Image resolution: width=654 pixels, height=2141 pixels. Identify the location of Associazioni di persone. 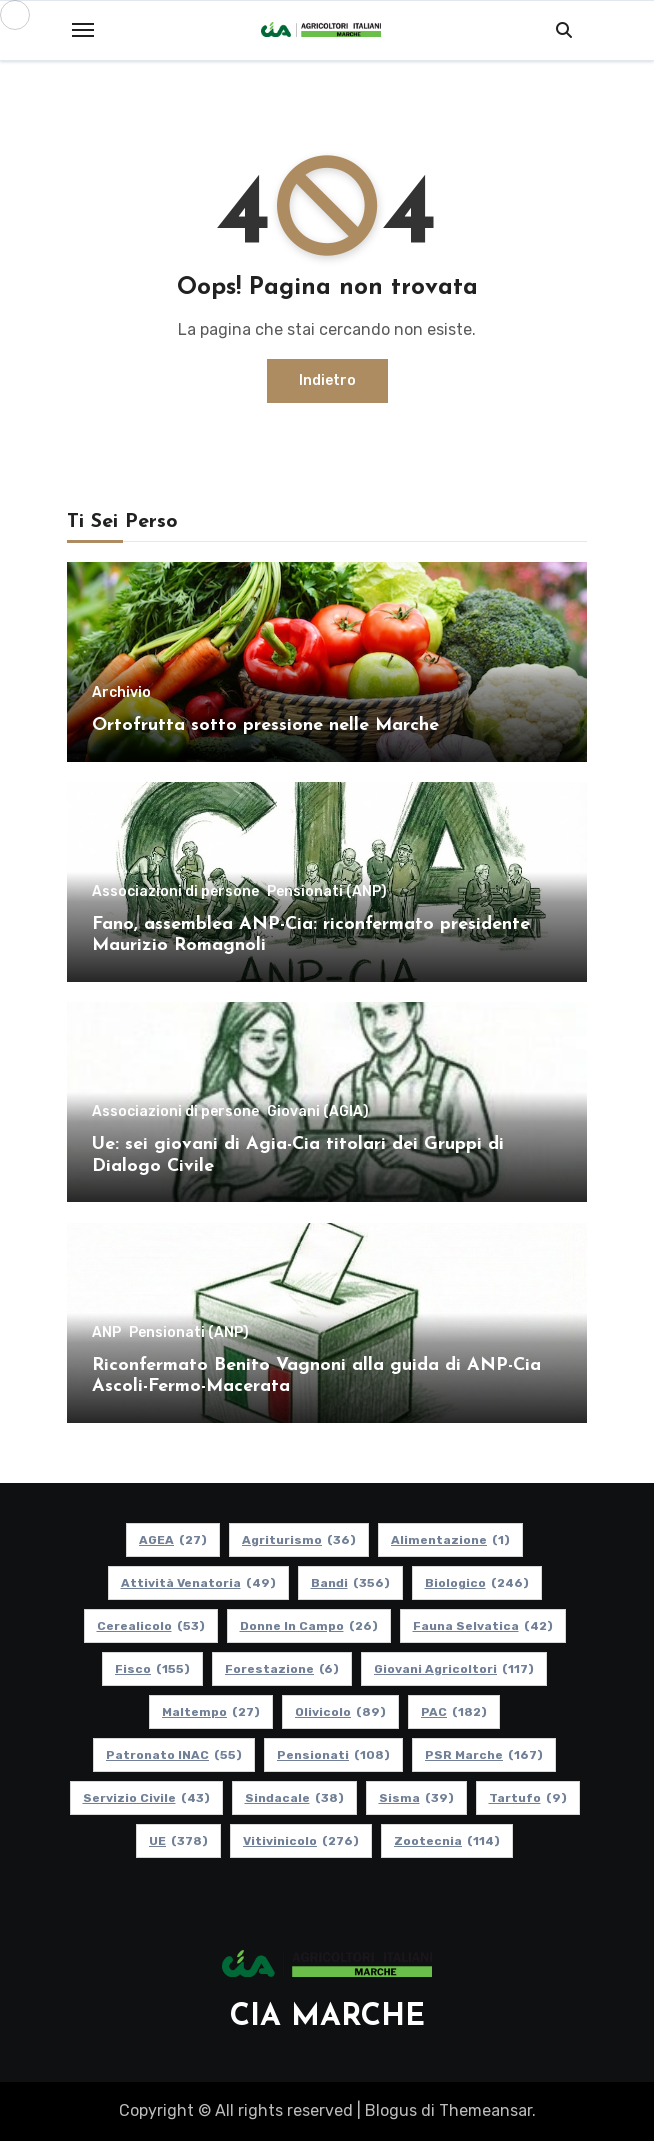
(175, 892).